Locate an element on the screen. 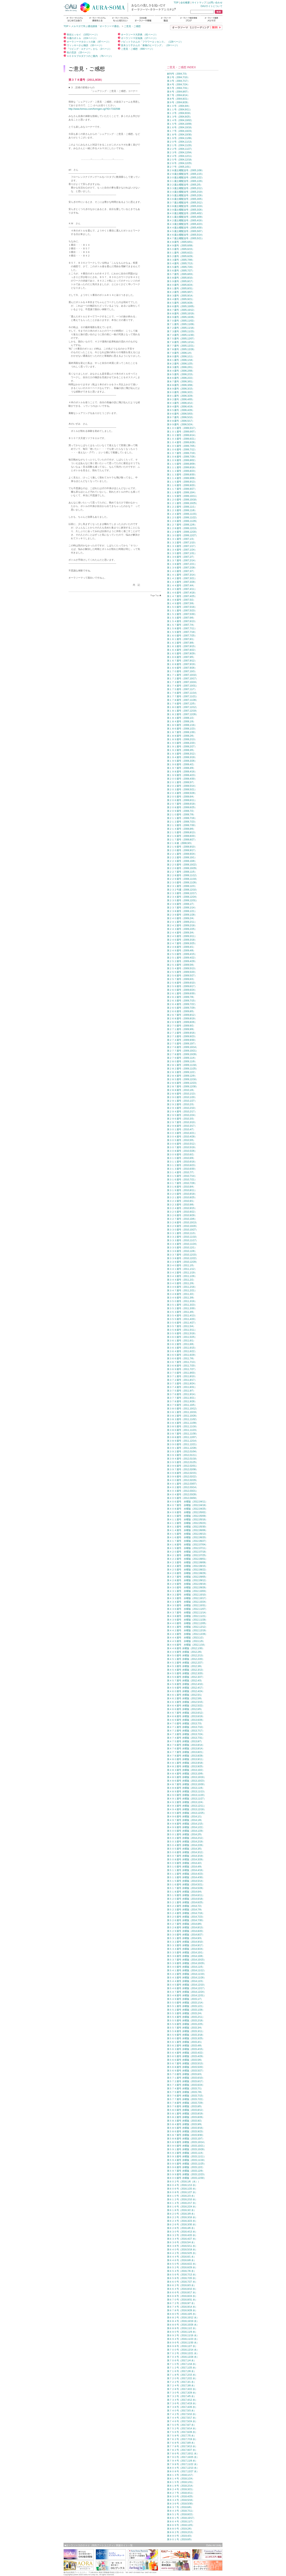 This screenshot has height=2576, width=286. 第１７８週号（2007,11/28） is located at coordinates (182, 700).